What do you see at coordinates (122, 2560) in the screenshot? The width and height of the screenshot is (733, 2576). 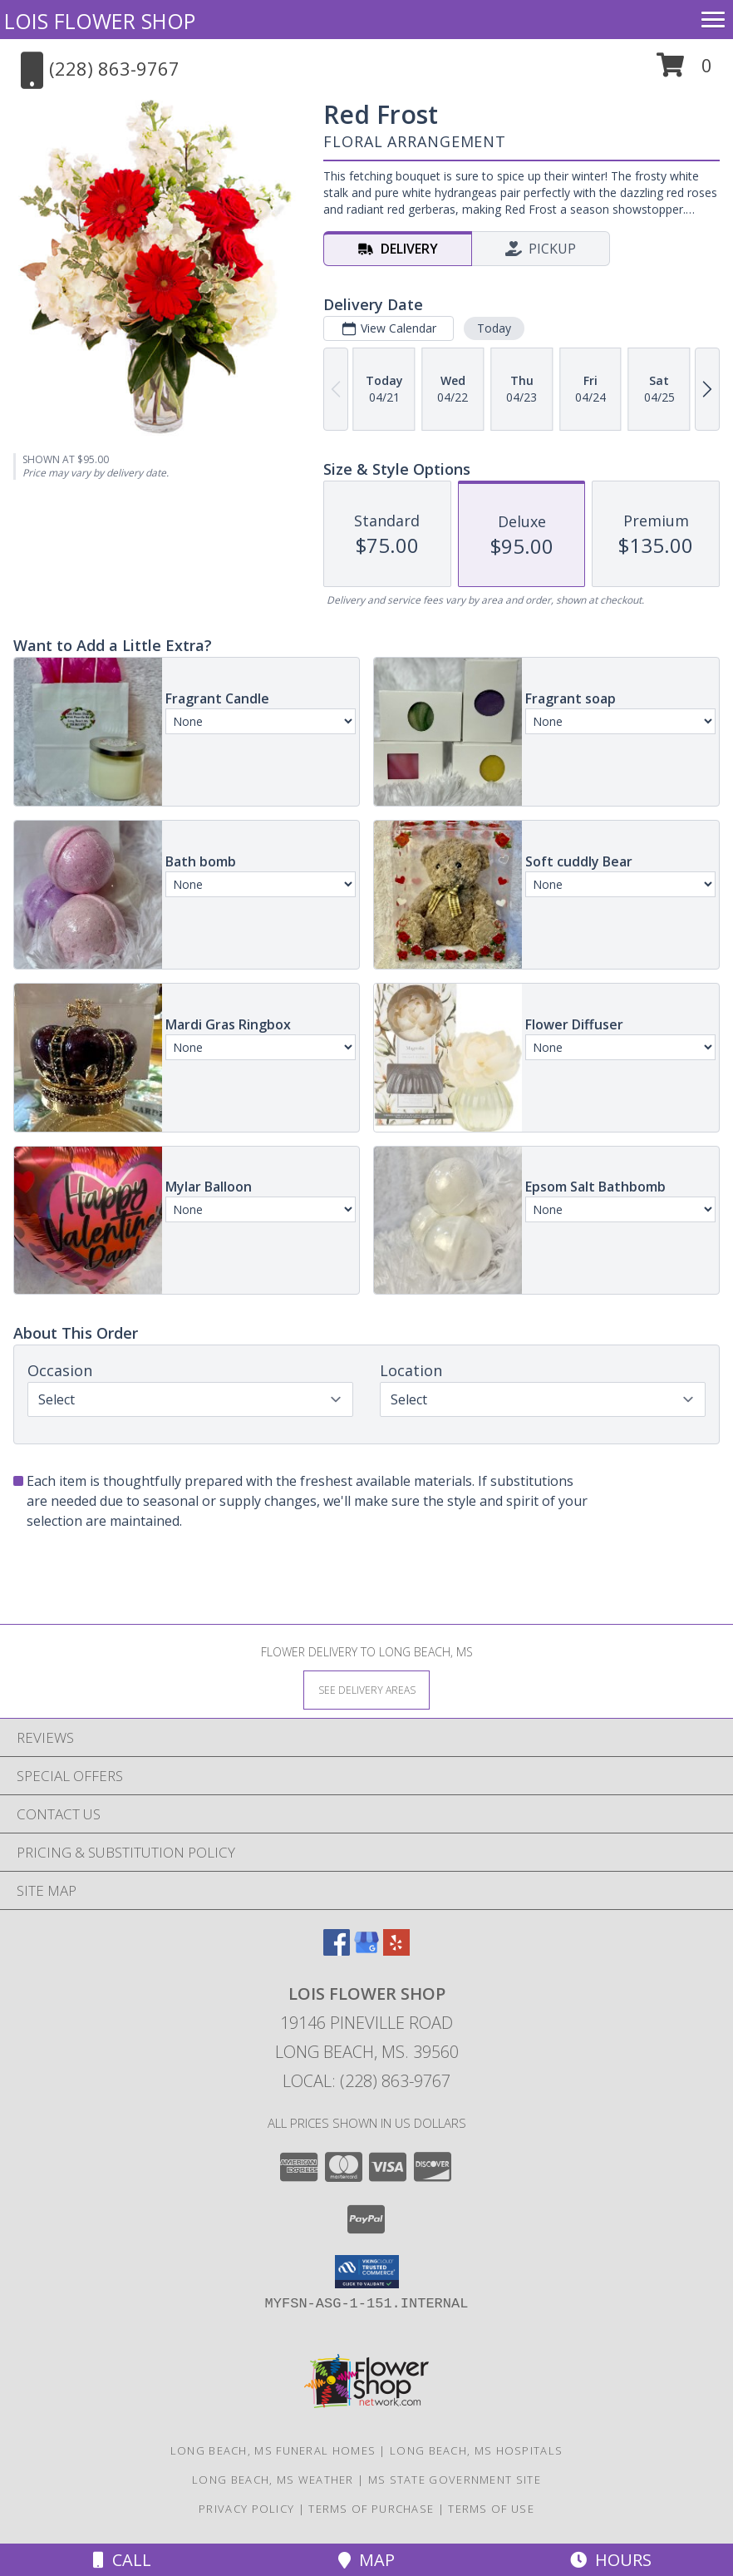 I see `Call [Click to Call]` at bounding box center [122, 2560].